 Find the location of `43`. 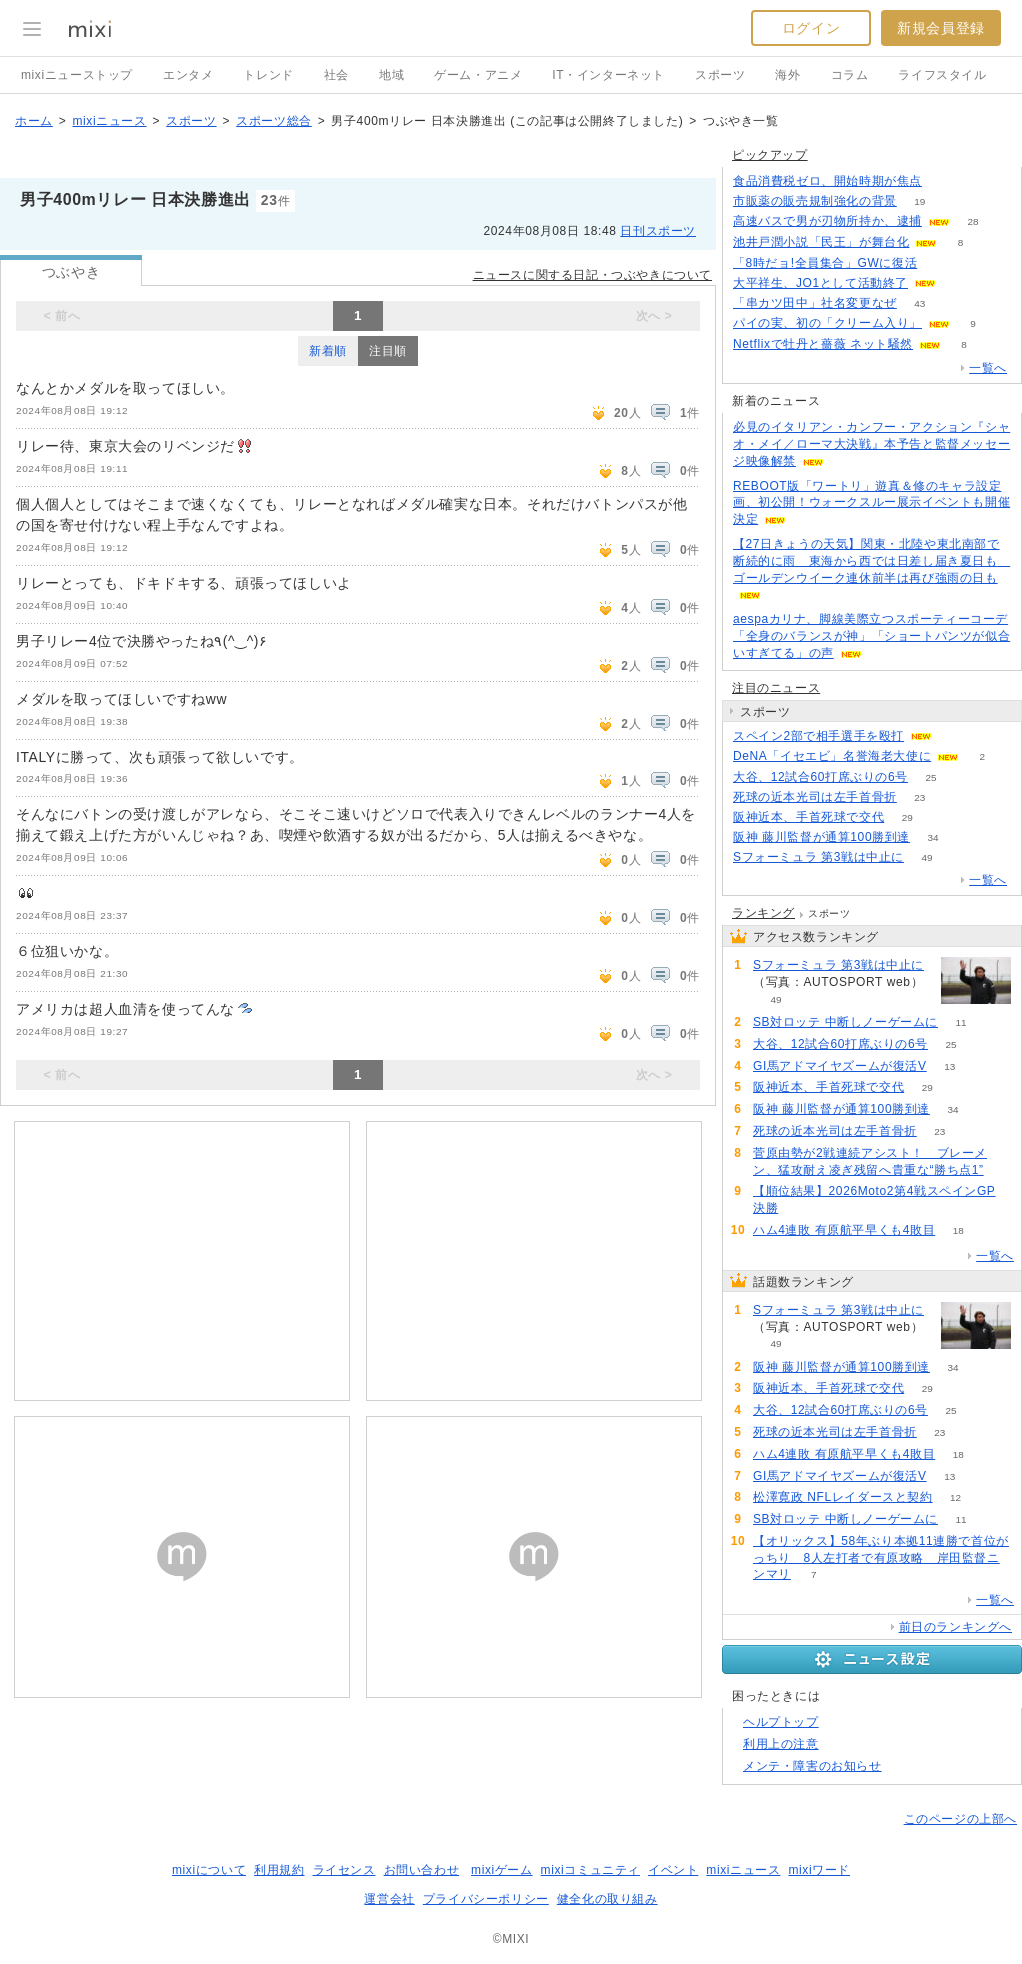

43 is located at coordinates (919, 303).